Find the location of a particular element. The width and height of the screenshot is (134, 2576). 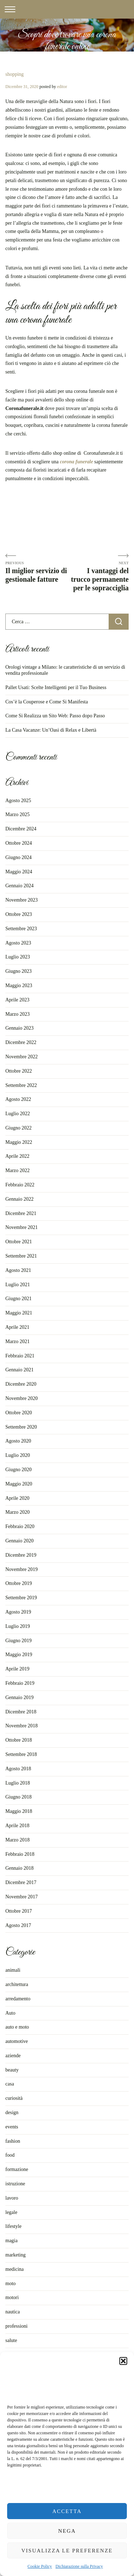

Come Si Realizza un Sito Web: Passo dopo Passo is located at coordinates (55, 715).